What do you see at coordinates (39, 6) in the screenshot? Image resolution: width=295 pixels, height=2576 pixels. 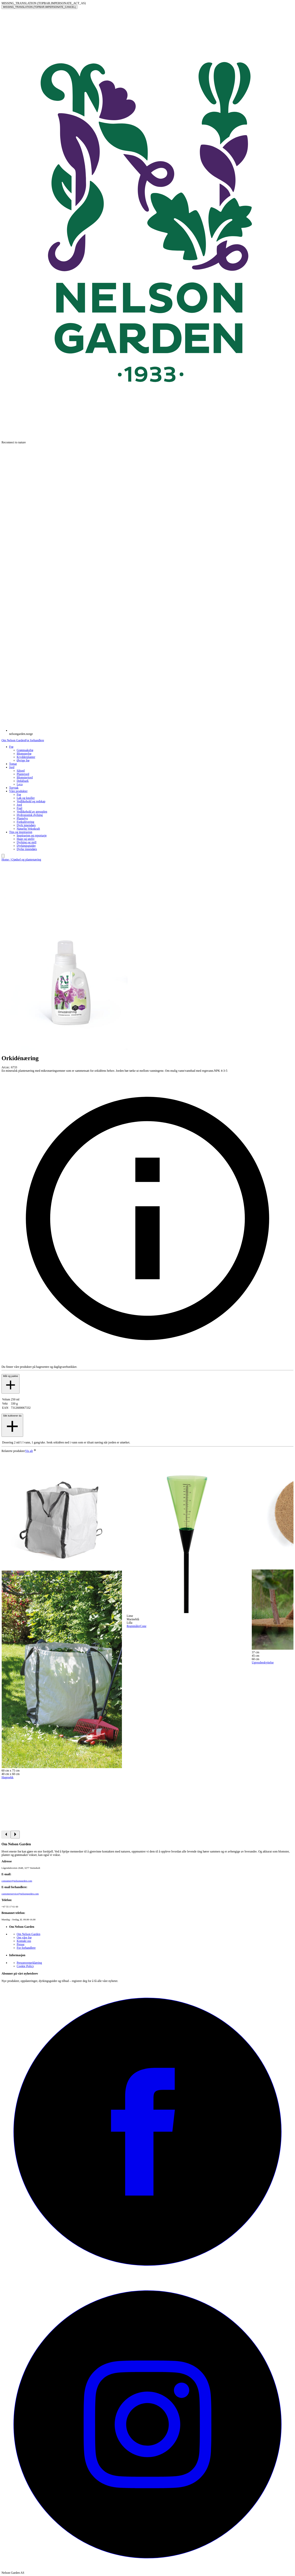 I see `MISSING_TRANSLATION (TOPBAR.IMPERSONATE_CANCEL)` at bounding box center [39, 6].